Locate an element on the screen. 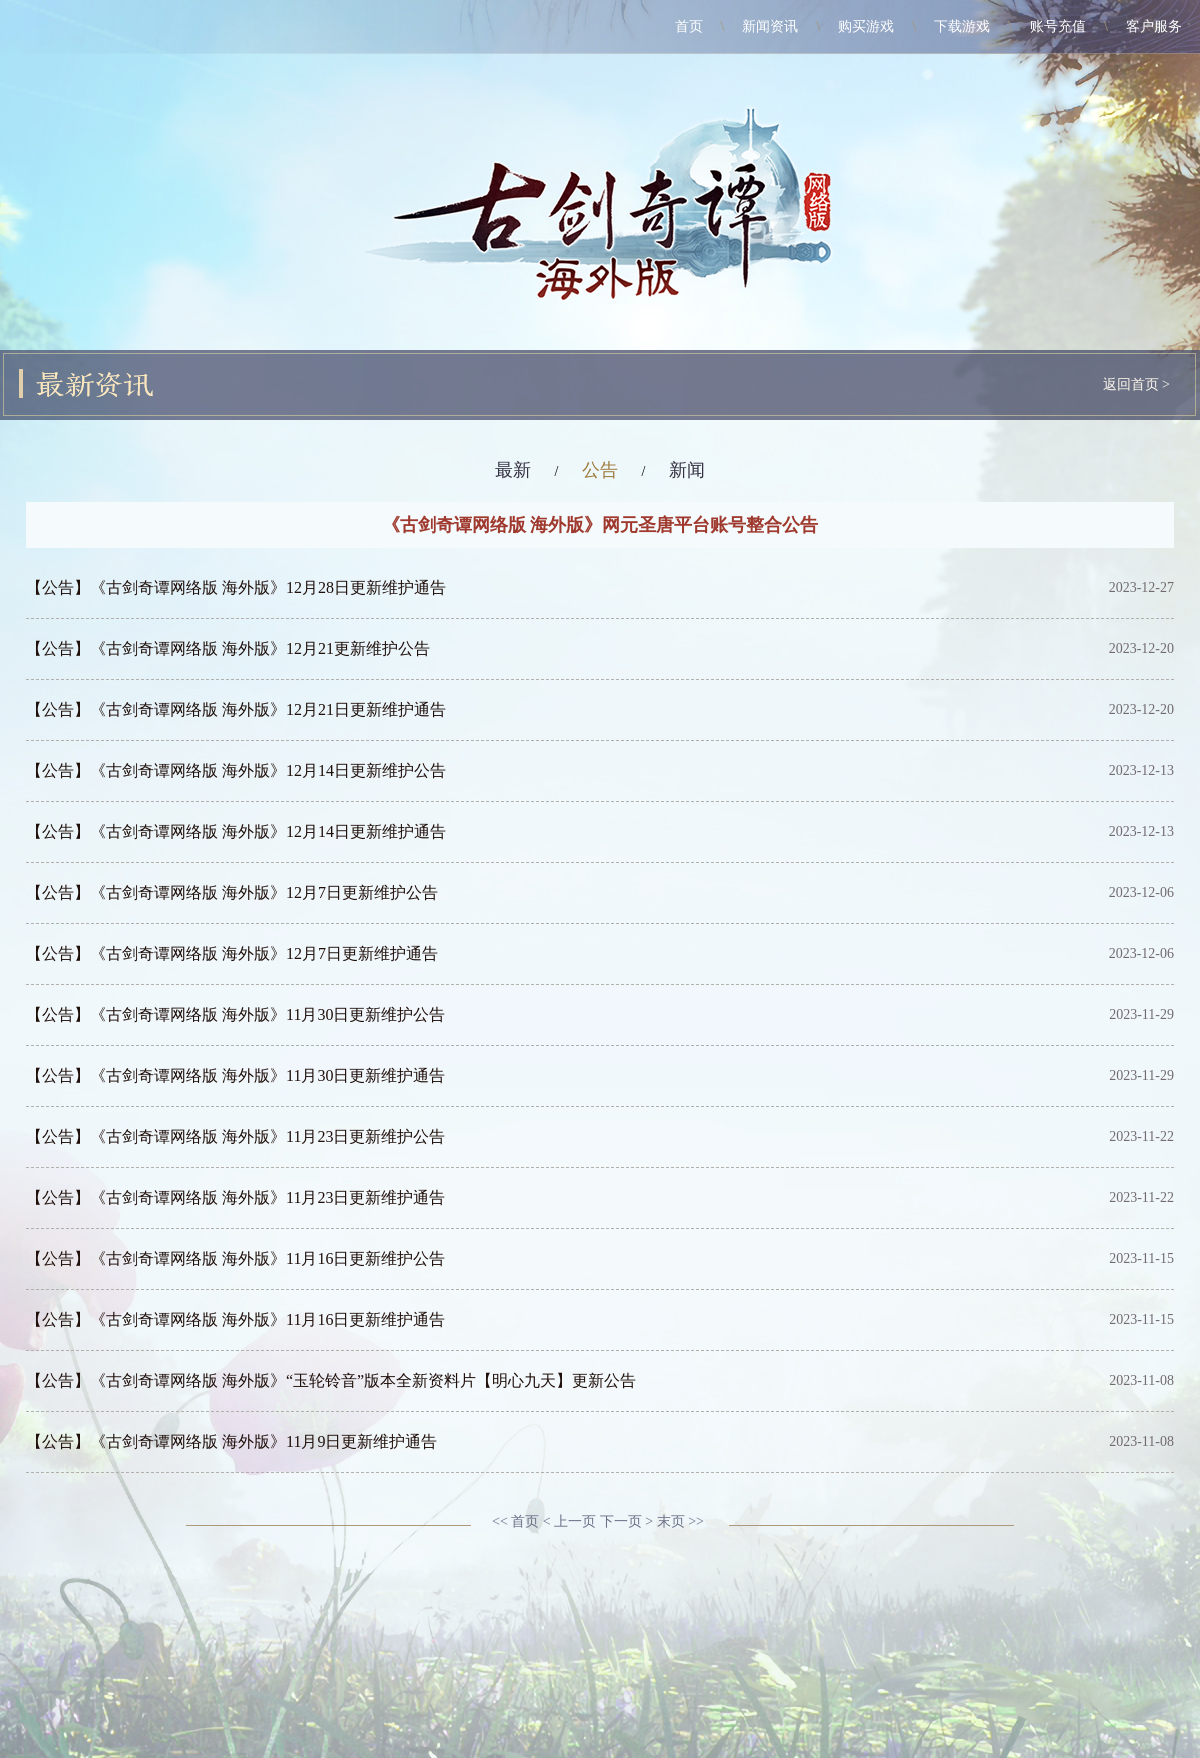 The height and width of the screenshot is (1758, 1200). 首页 is located at coordinates (689, 26).